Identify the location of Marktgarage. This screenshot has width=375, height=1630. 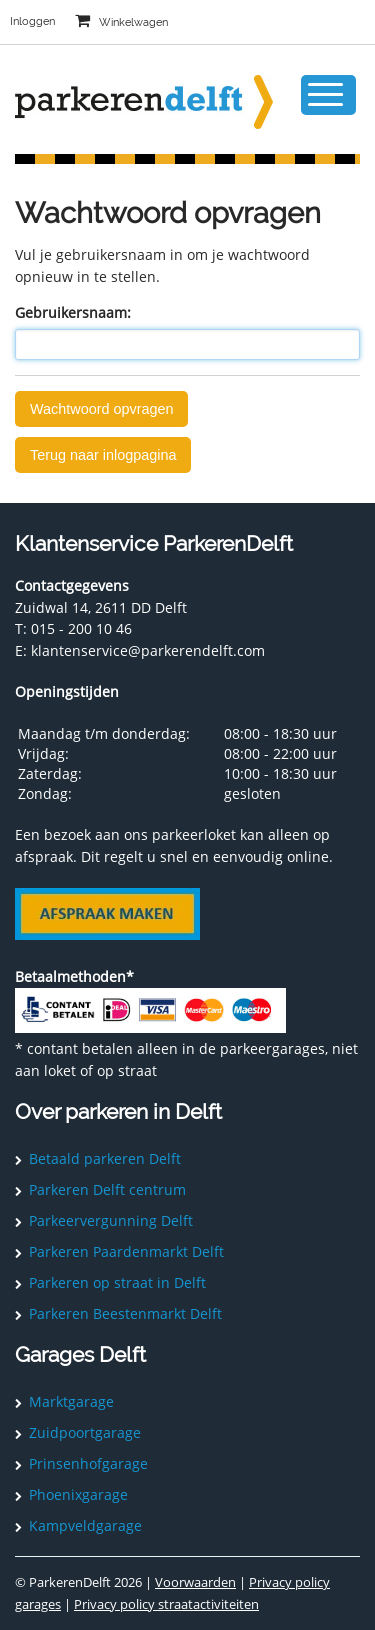
(71, 1401).